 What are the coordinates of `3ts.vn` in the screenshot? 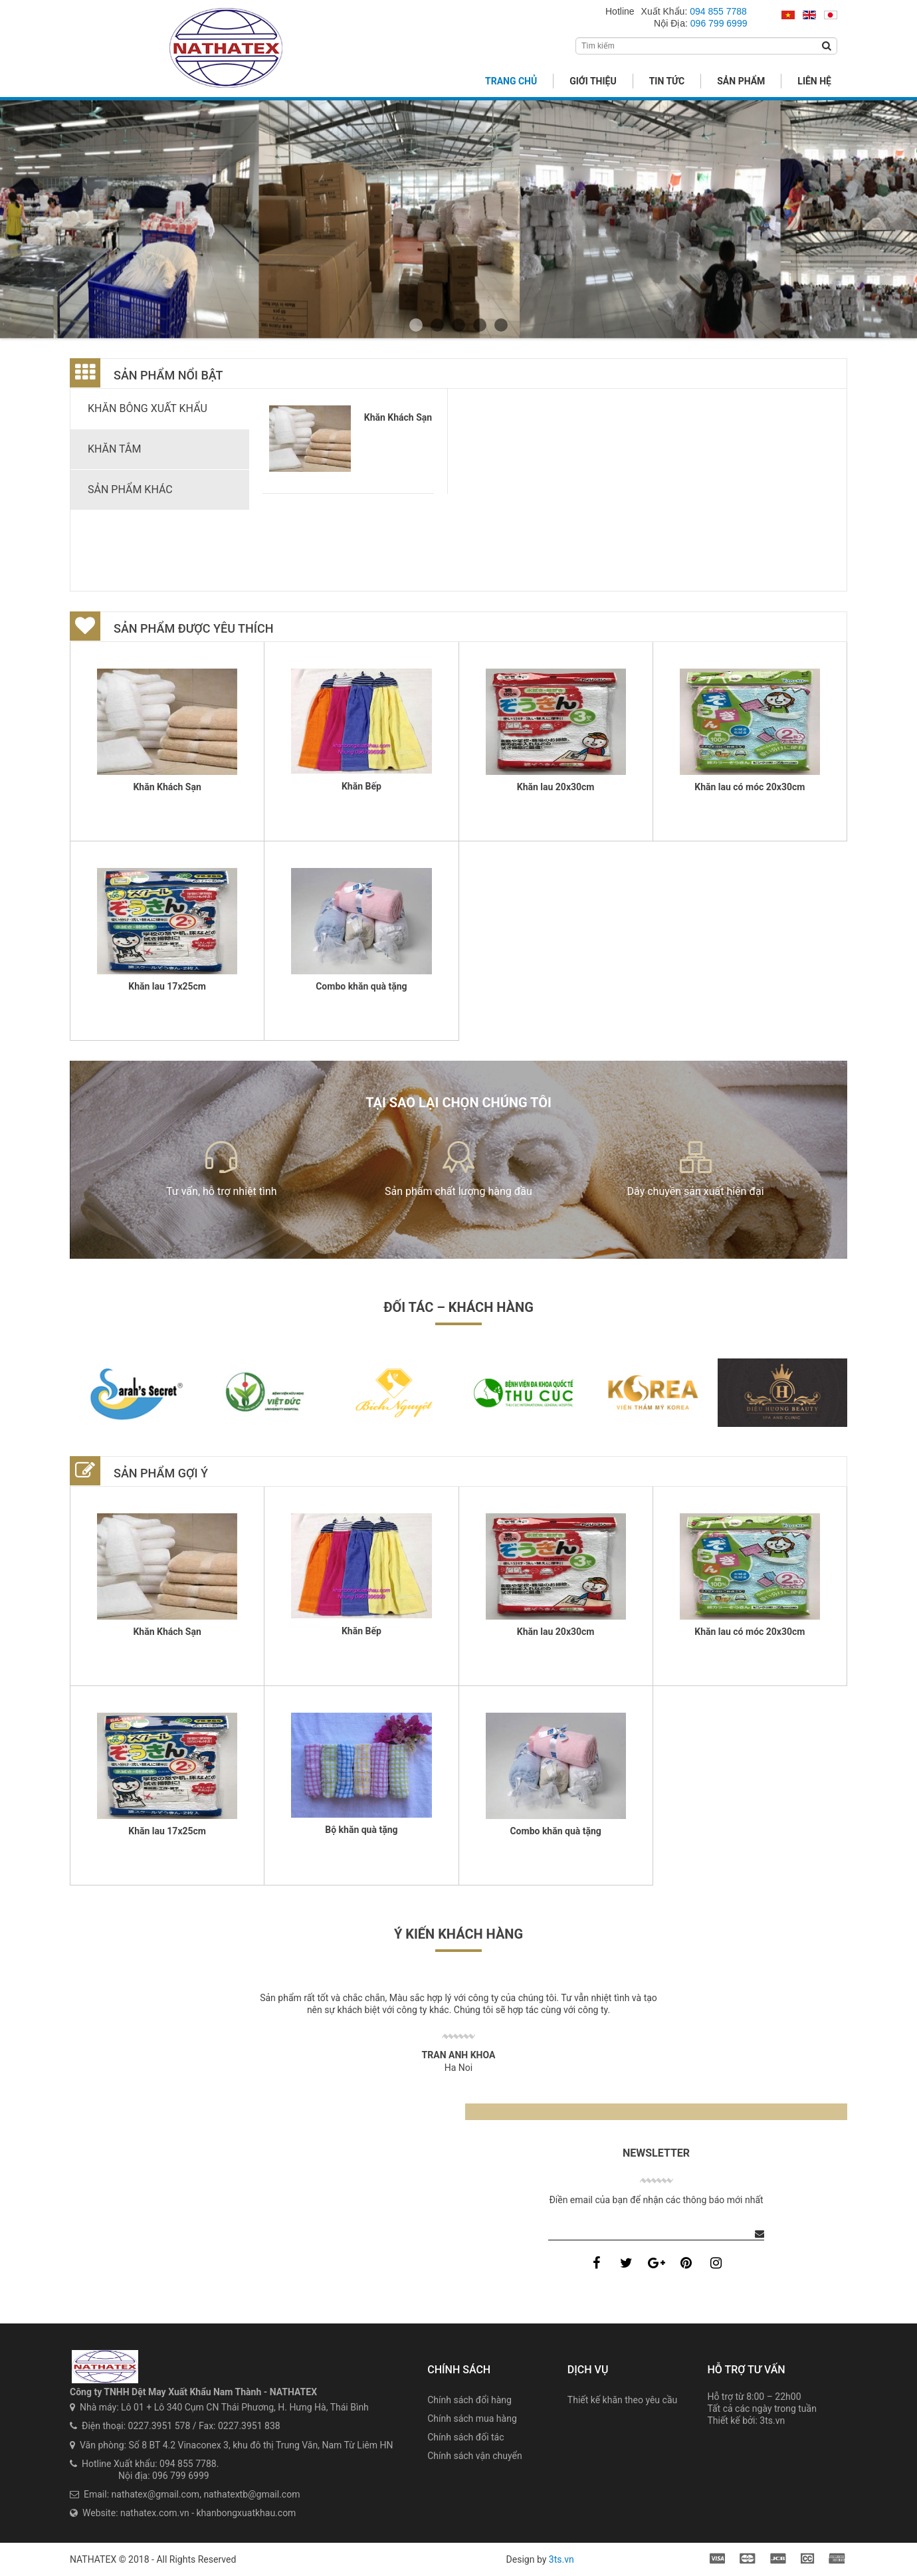 It's located at (772, 2420).